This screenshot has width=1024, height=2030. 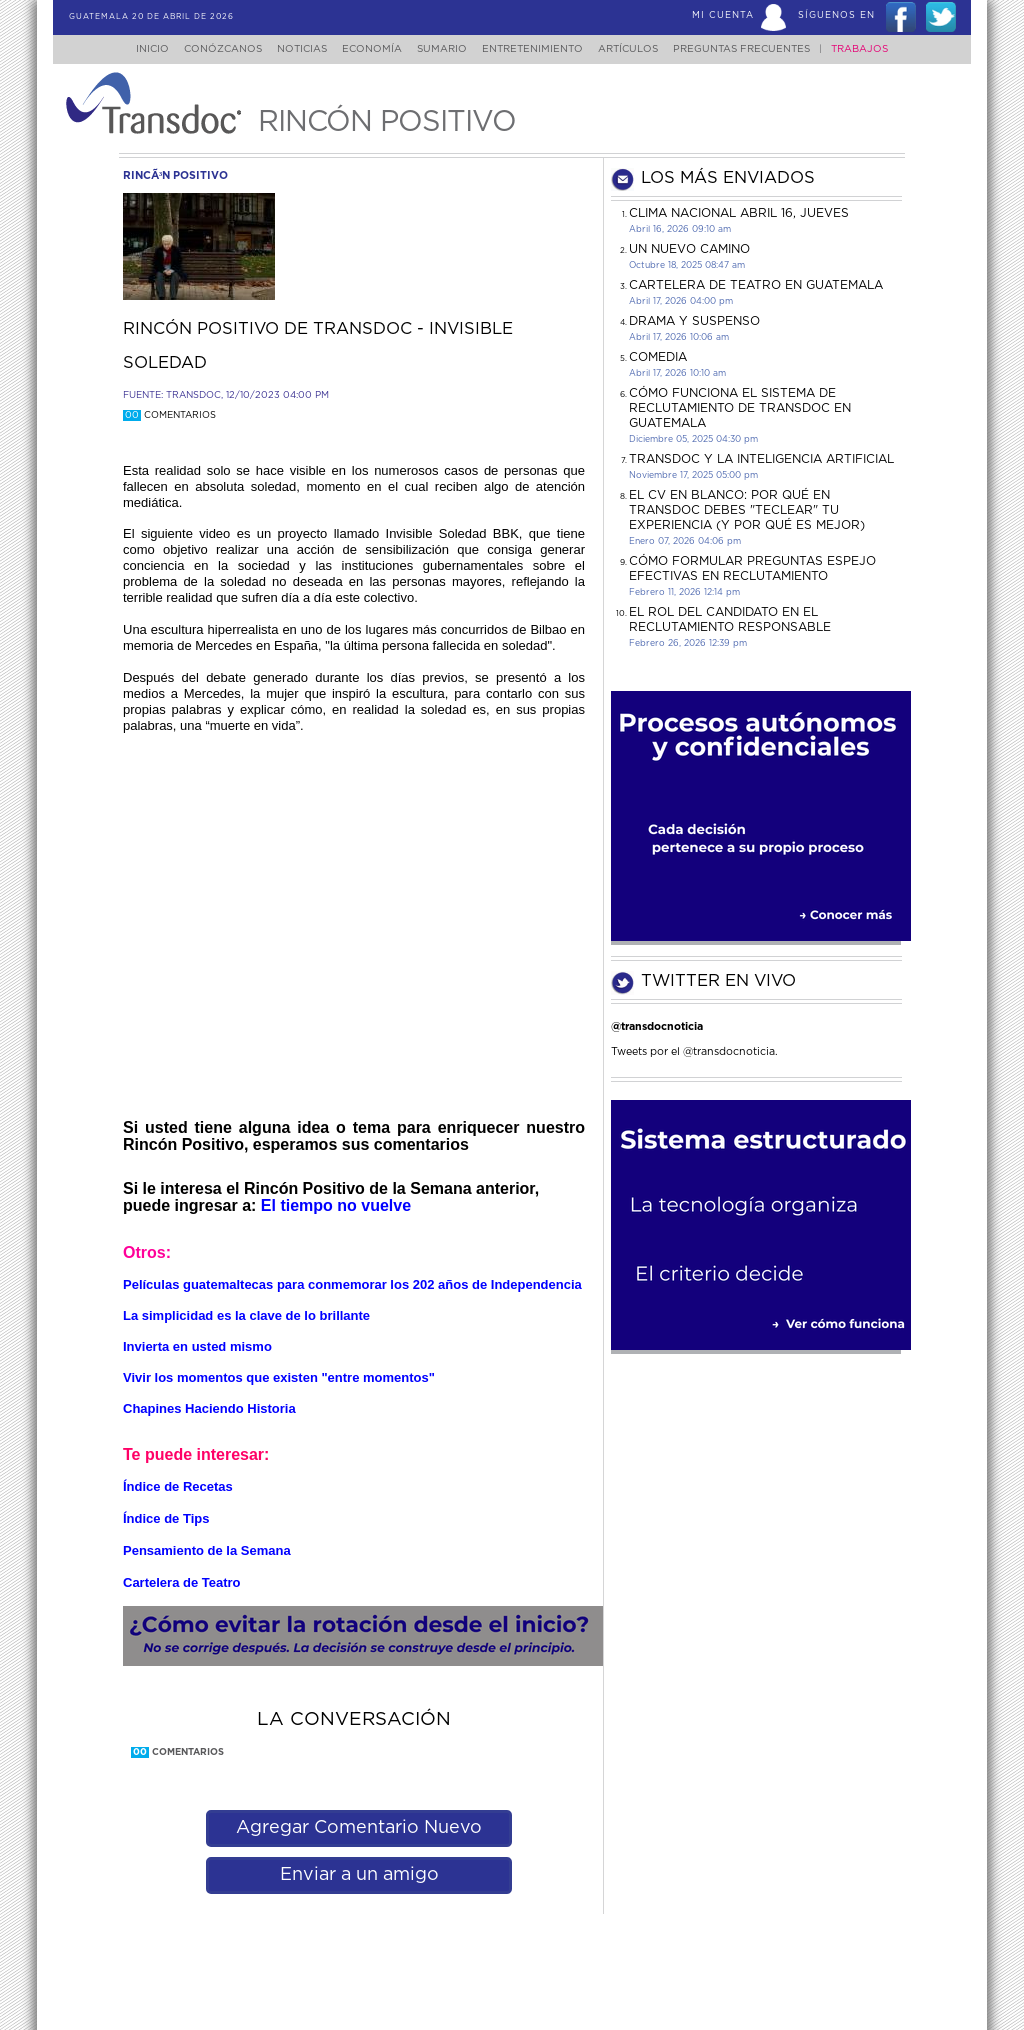 I want to click on Entretenimiento, so click(x=540, y=49).